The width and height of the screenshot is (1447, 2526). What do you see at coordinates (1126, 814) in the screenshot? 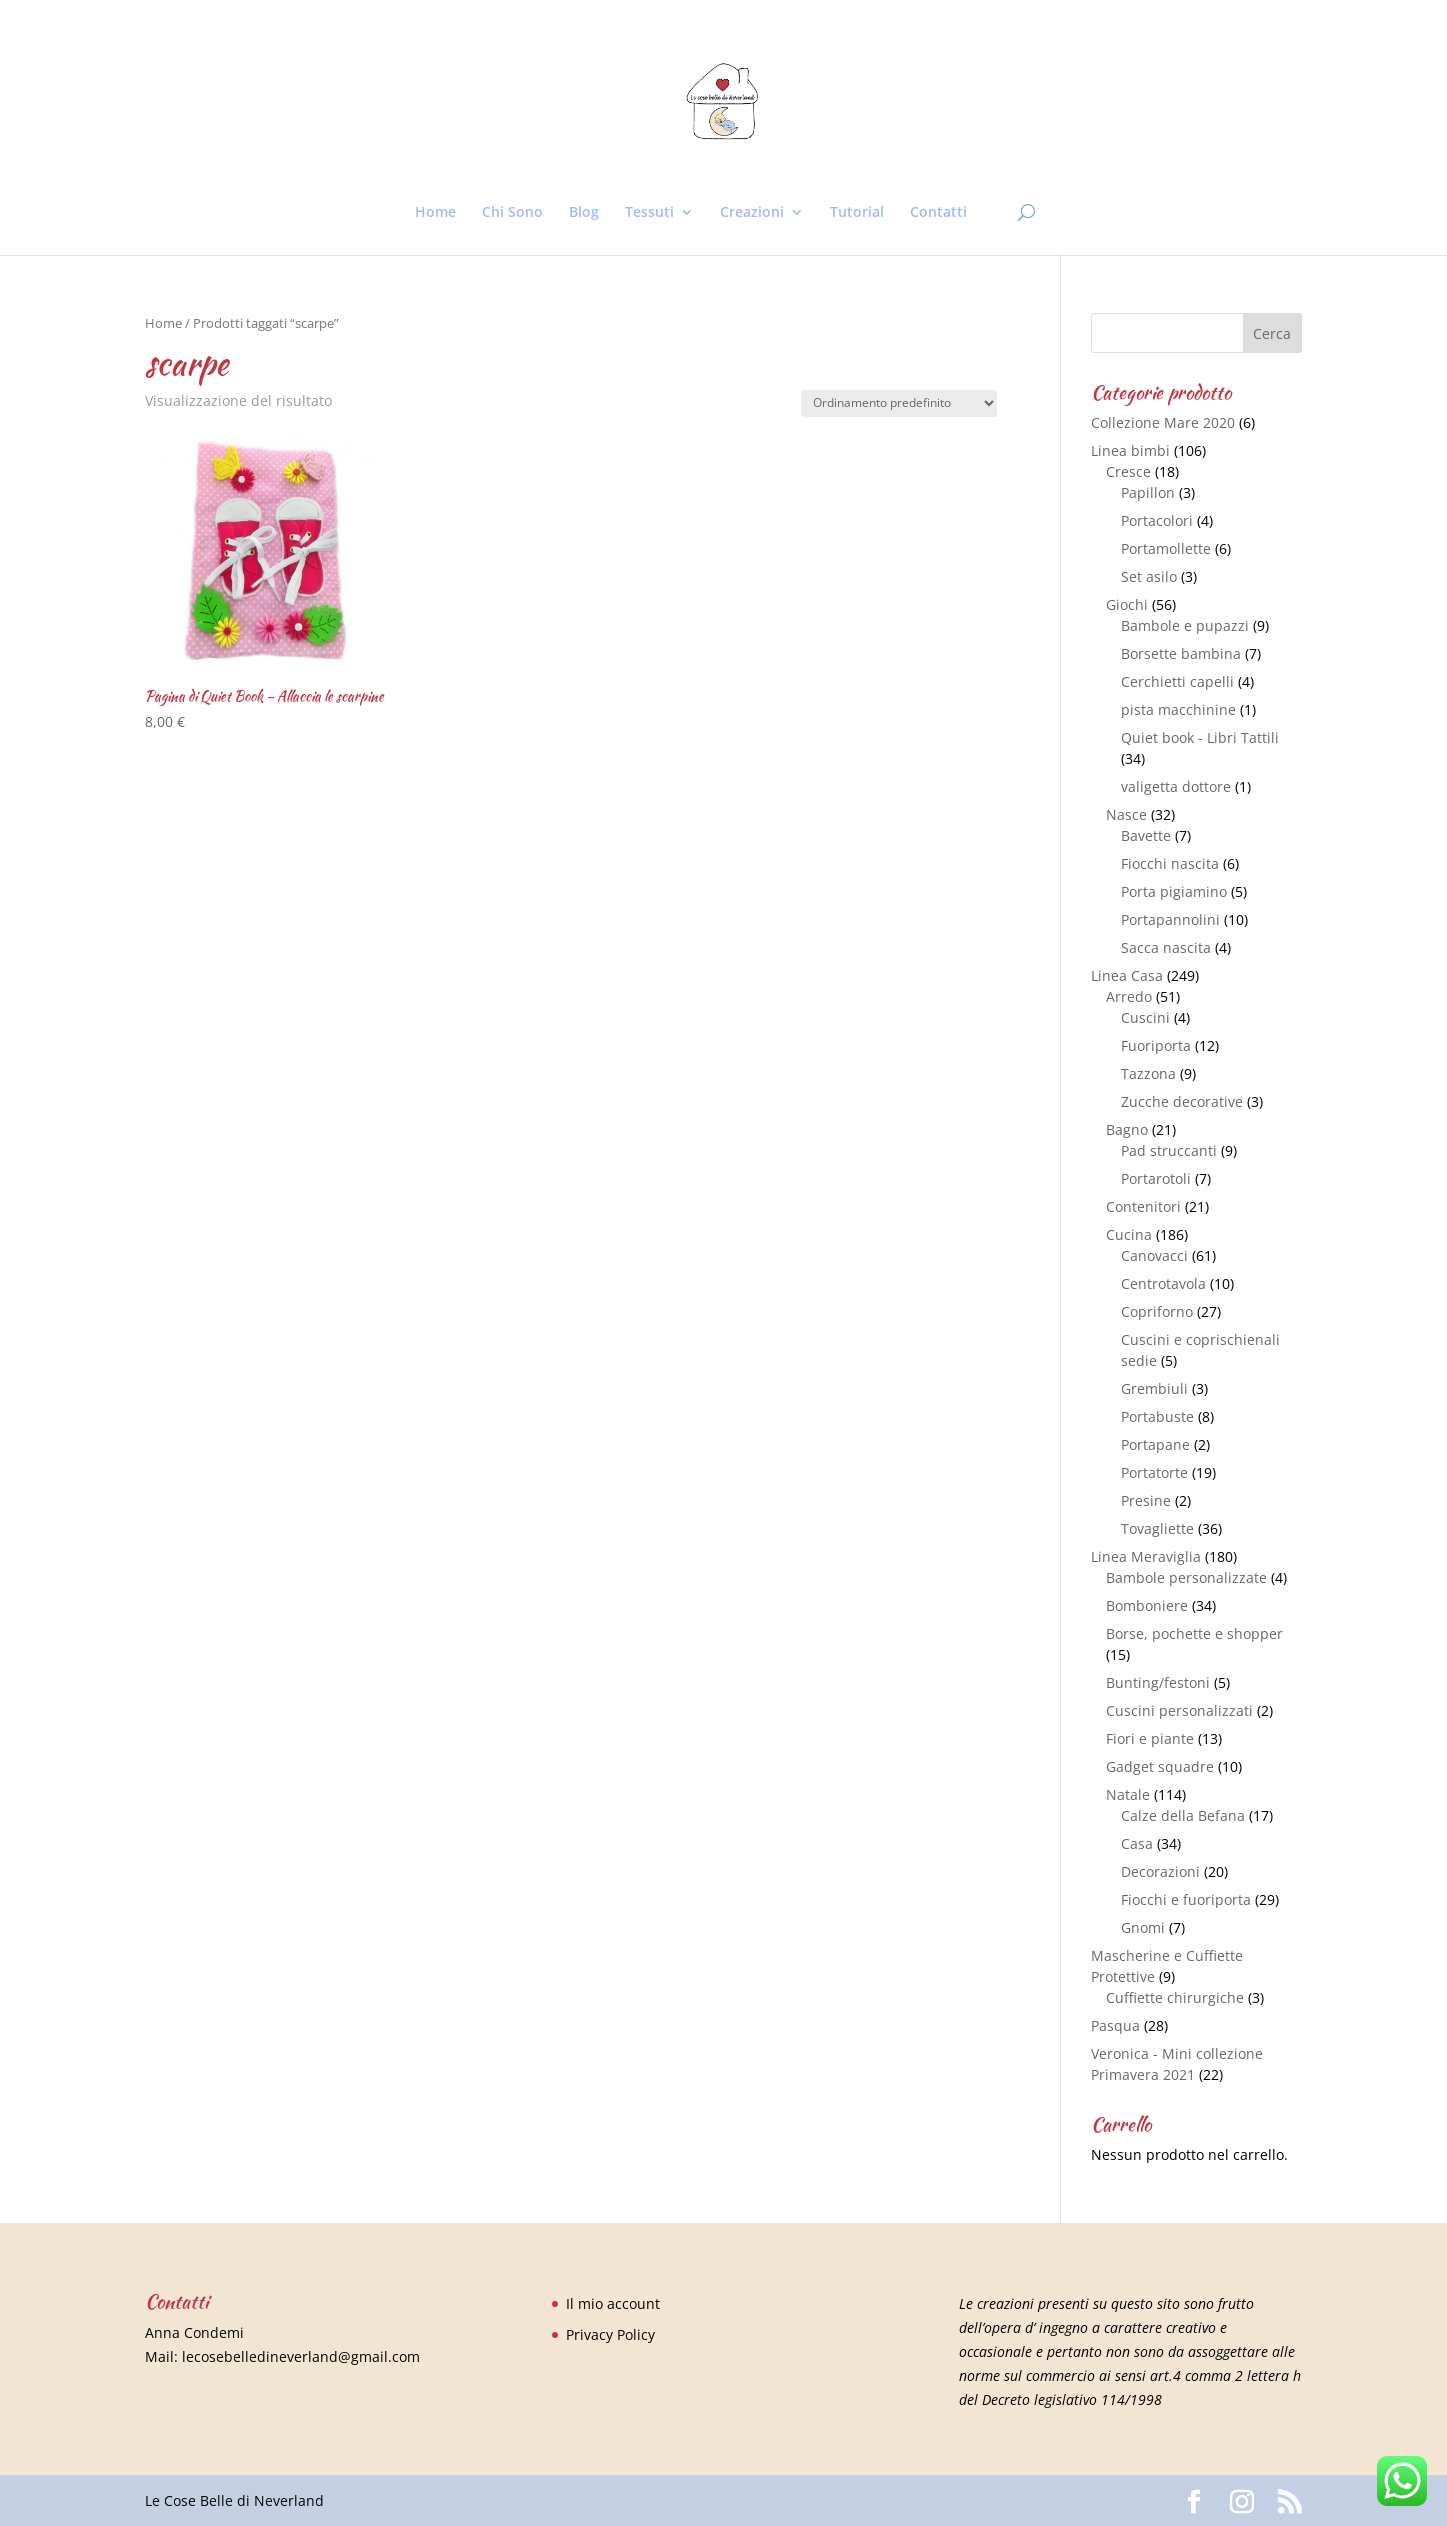
I see `Nasce` at bounding box center [1126, 814].